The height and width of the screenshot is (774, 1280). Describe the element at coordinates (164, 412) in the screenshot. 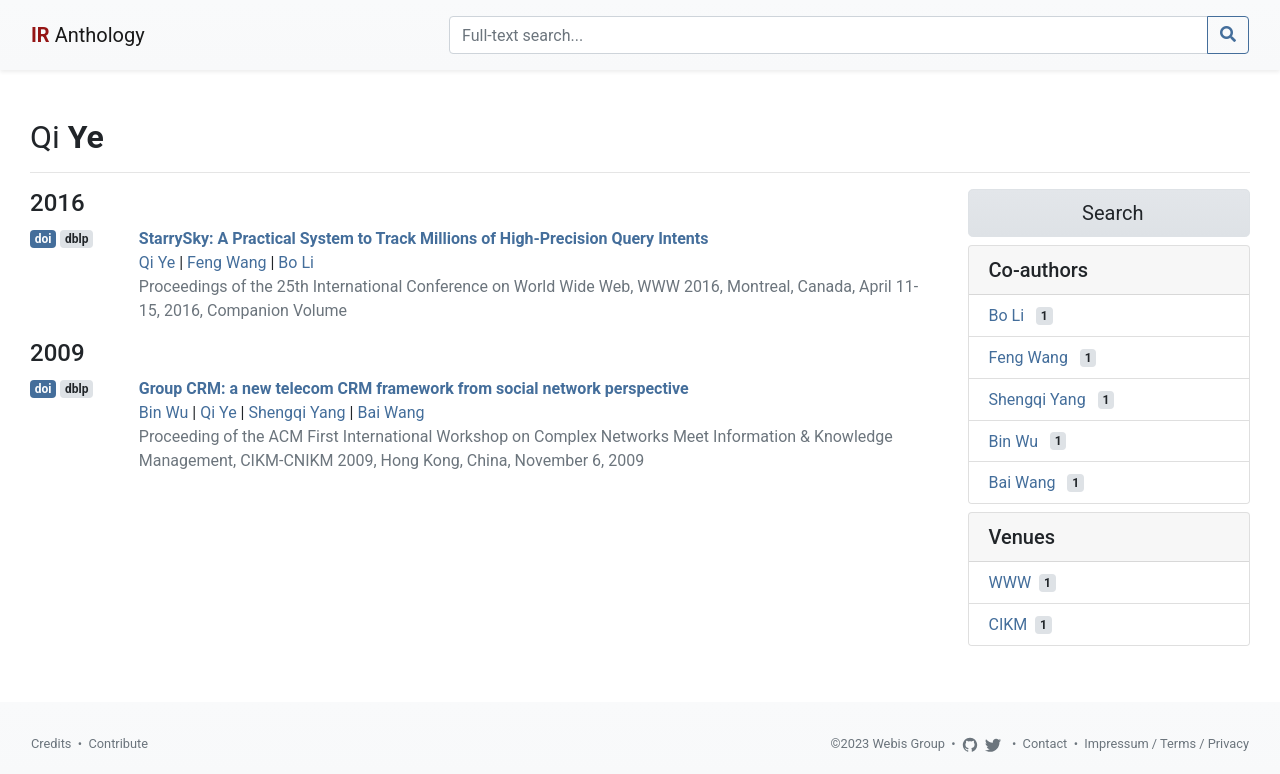

I see `Bin Wu` at that location.